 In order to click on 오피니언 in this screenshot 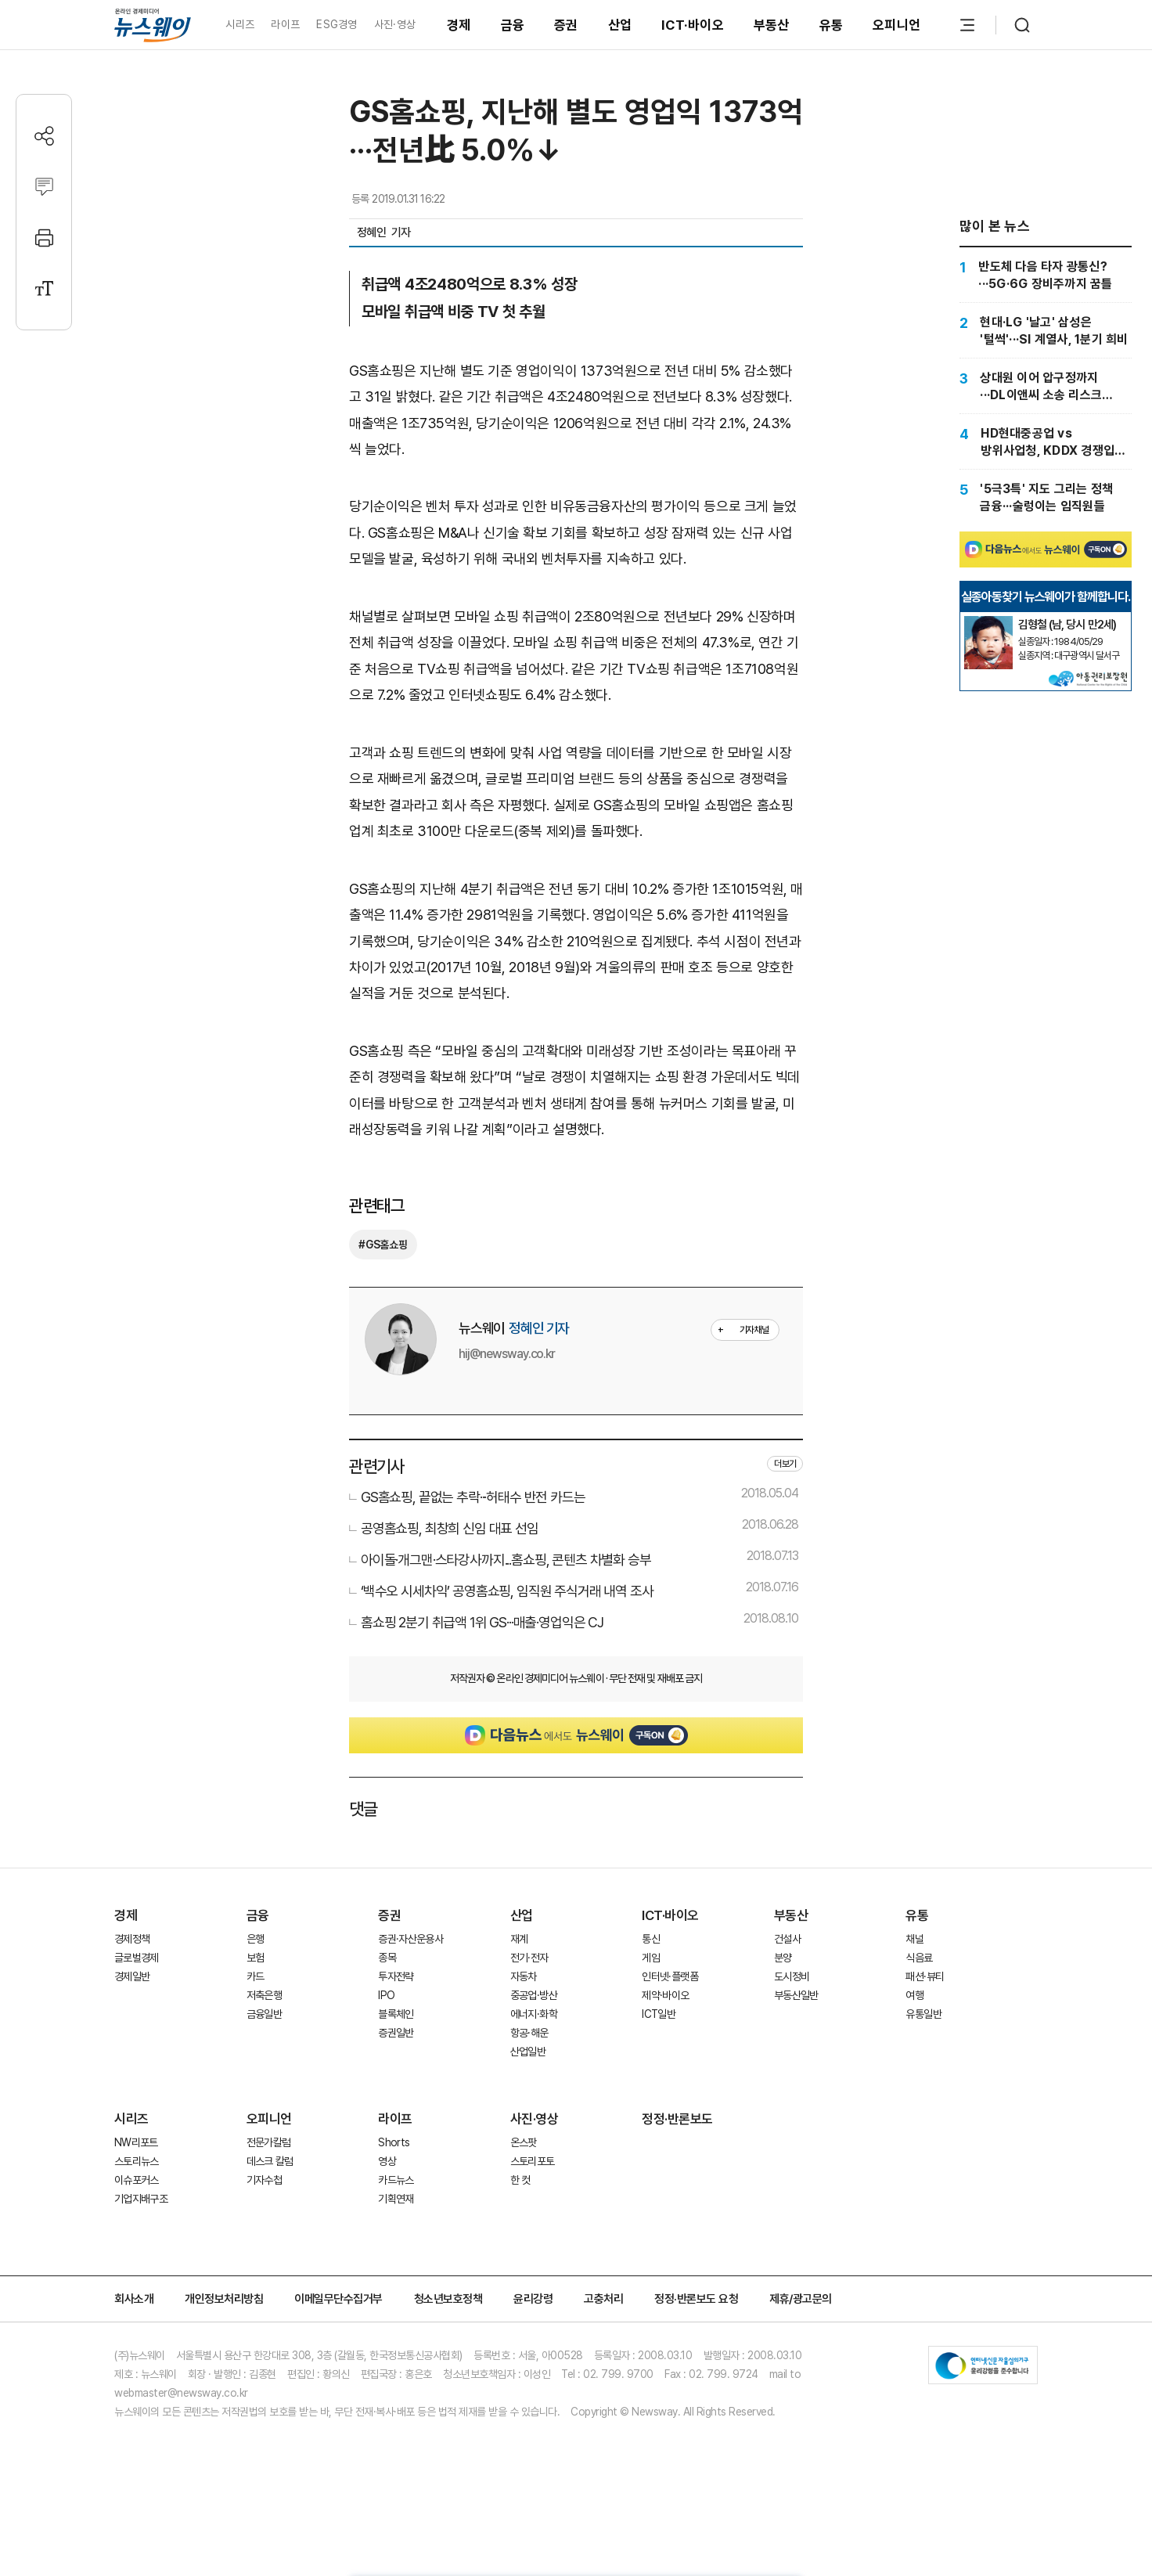, I will do `click(896, 25)`.